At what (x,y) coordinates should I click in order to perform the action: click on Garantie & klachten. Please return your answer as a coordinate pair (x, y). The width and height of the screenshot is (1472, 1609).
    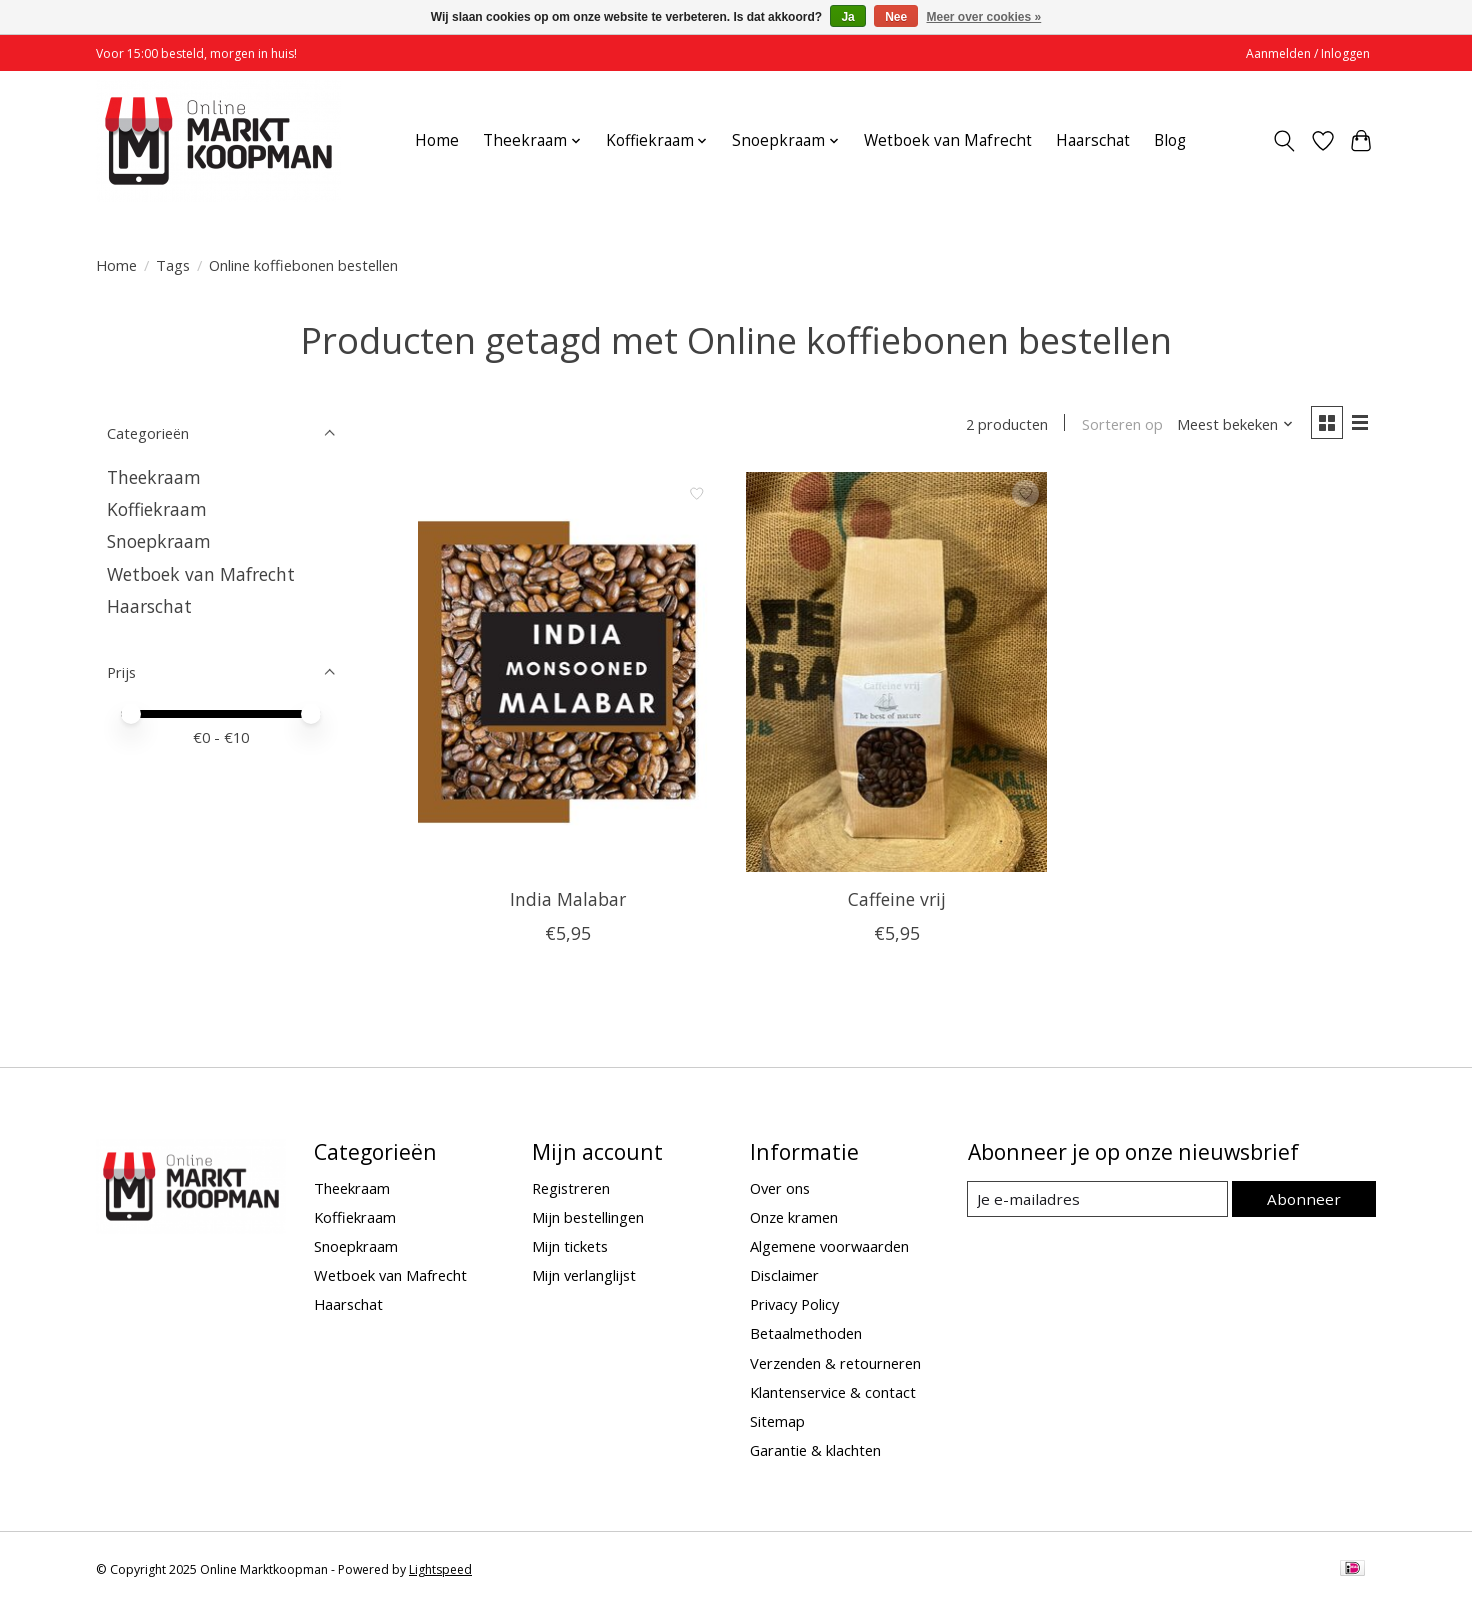
    Looking at the image, I should click on (815, 1452).